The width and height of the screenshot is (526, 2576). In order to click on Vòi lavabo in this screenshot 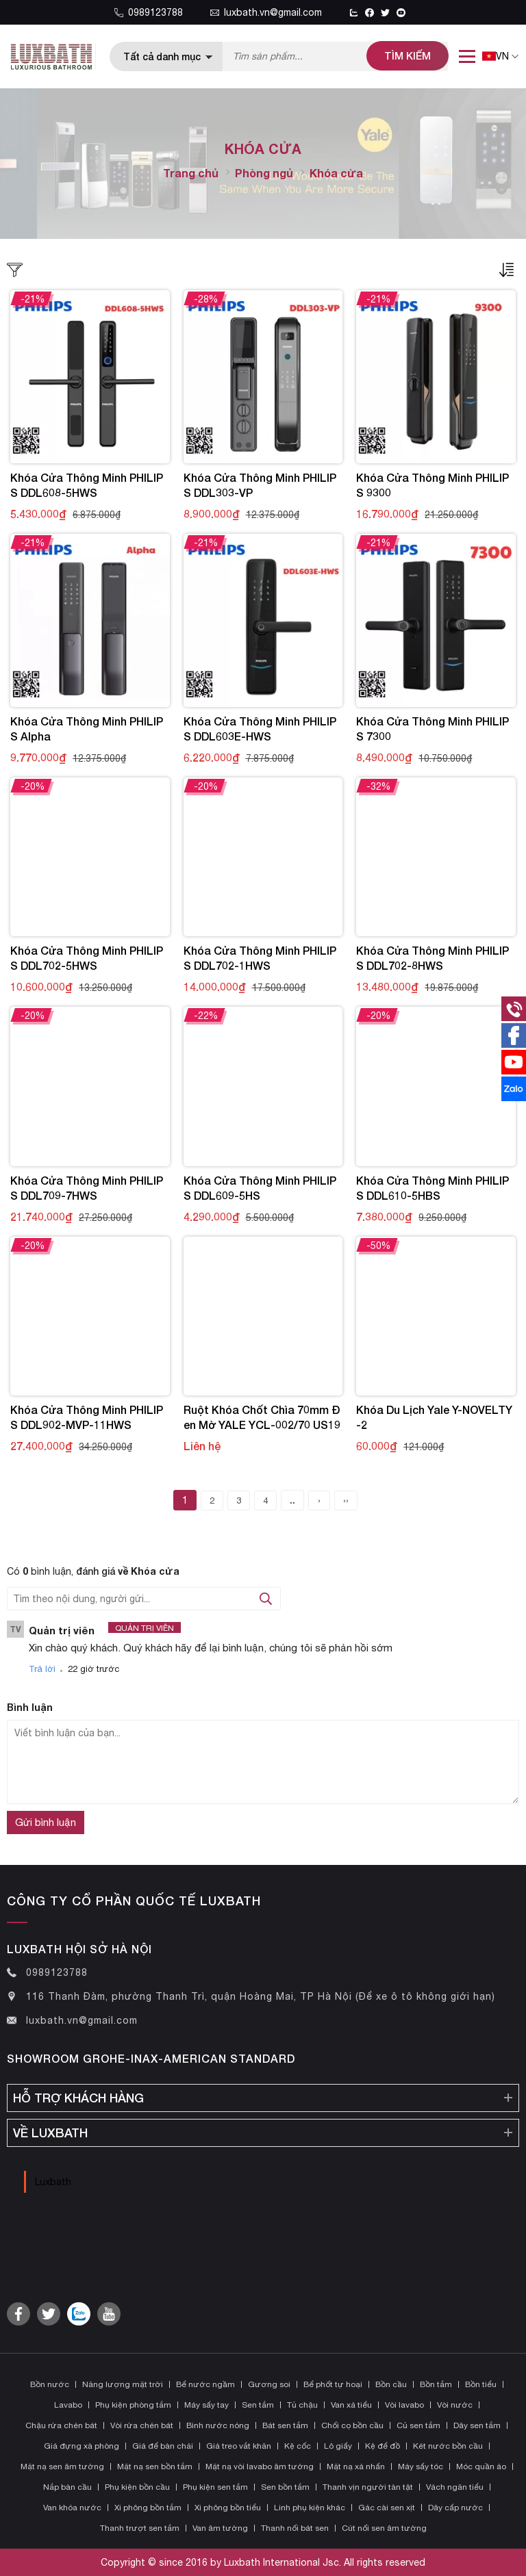, I will do `click(404, 2405)`.